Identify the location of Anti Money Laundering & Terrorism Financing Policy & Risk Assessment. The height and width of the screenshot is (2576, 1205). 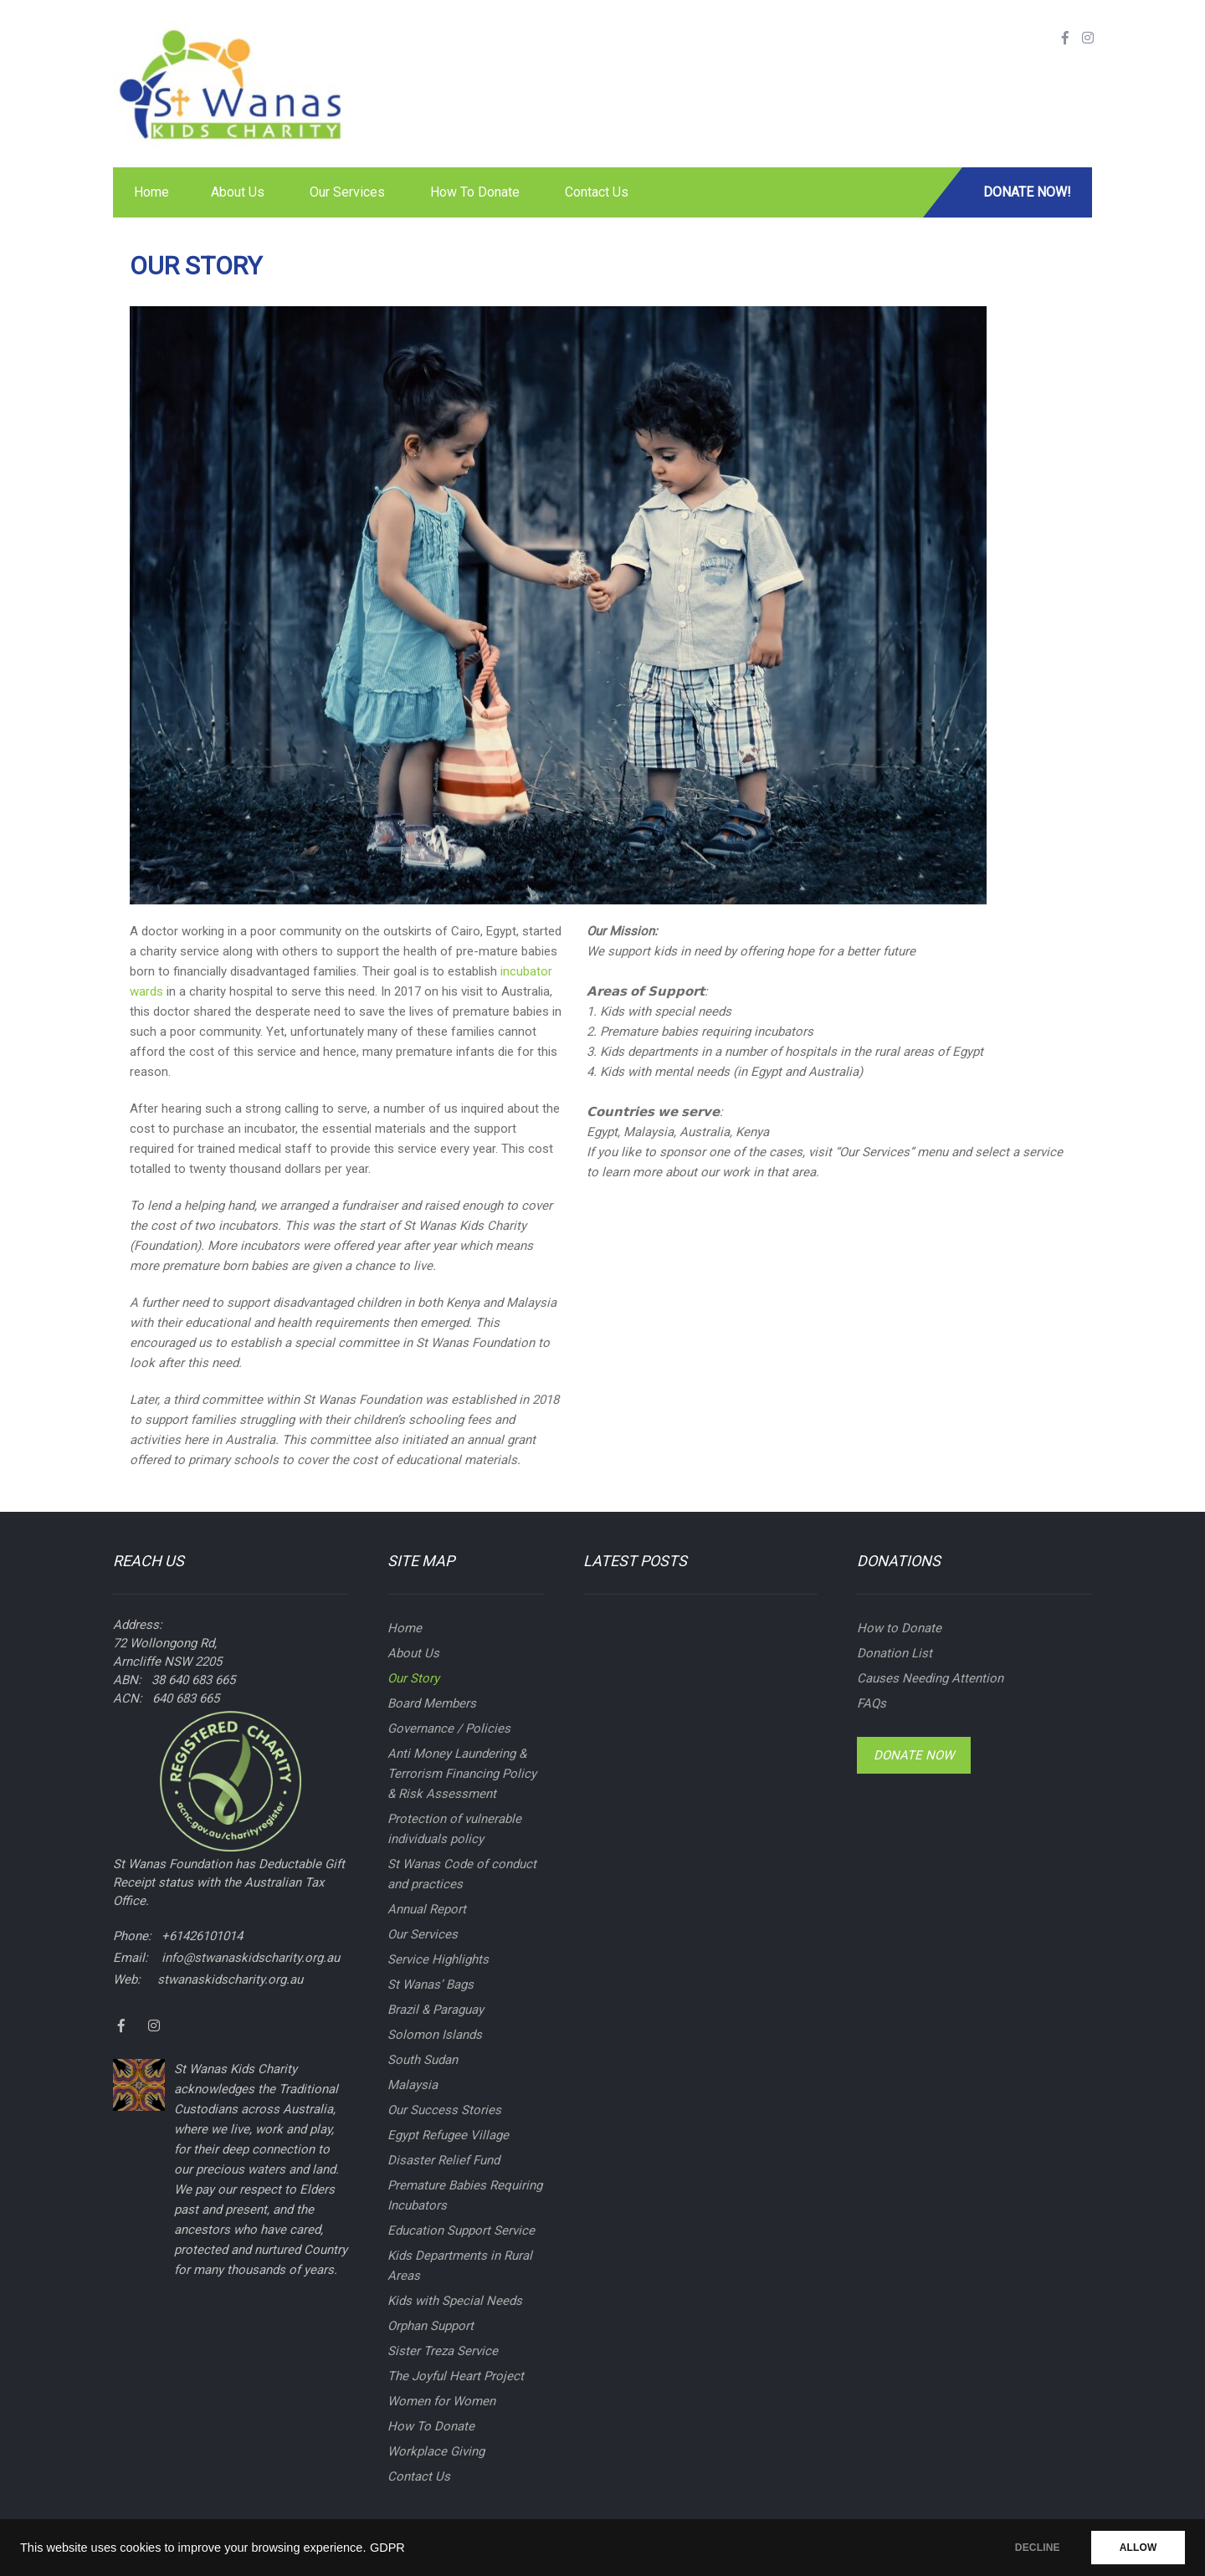
(461, 1773).